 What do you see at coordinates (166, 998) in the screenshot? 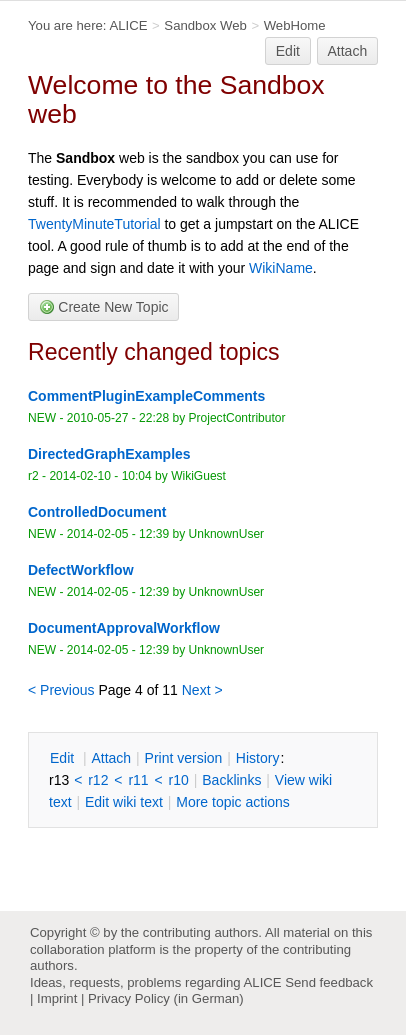
I see `Privacy Policy (in German)` at bounding box center [166, 998].